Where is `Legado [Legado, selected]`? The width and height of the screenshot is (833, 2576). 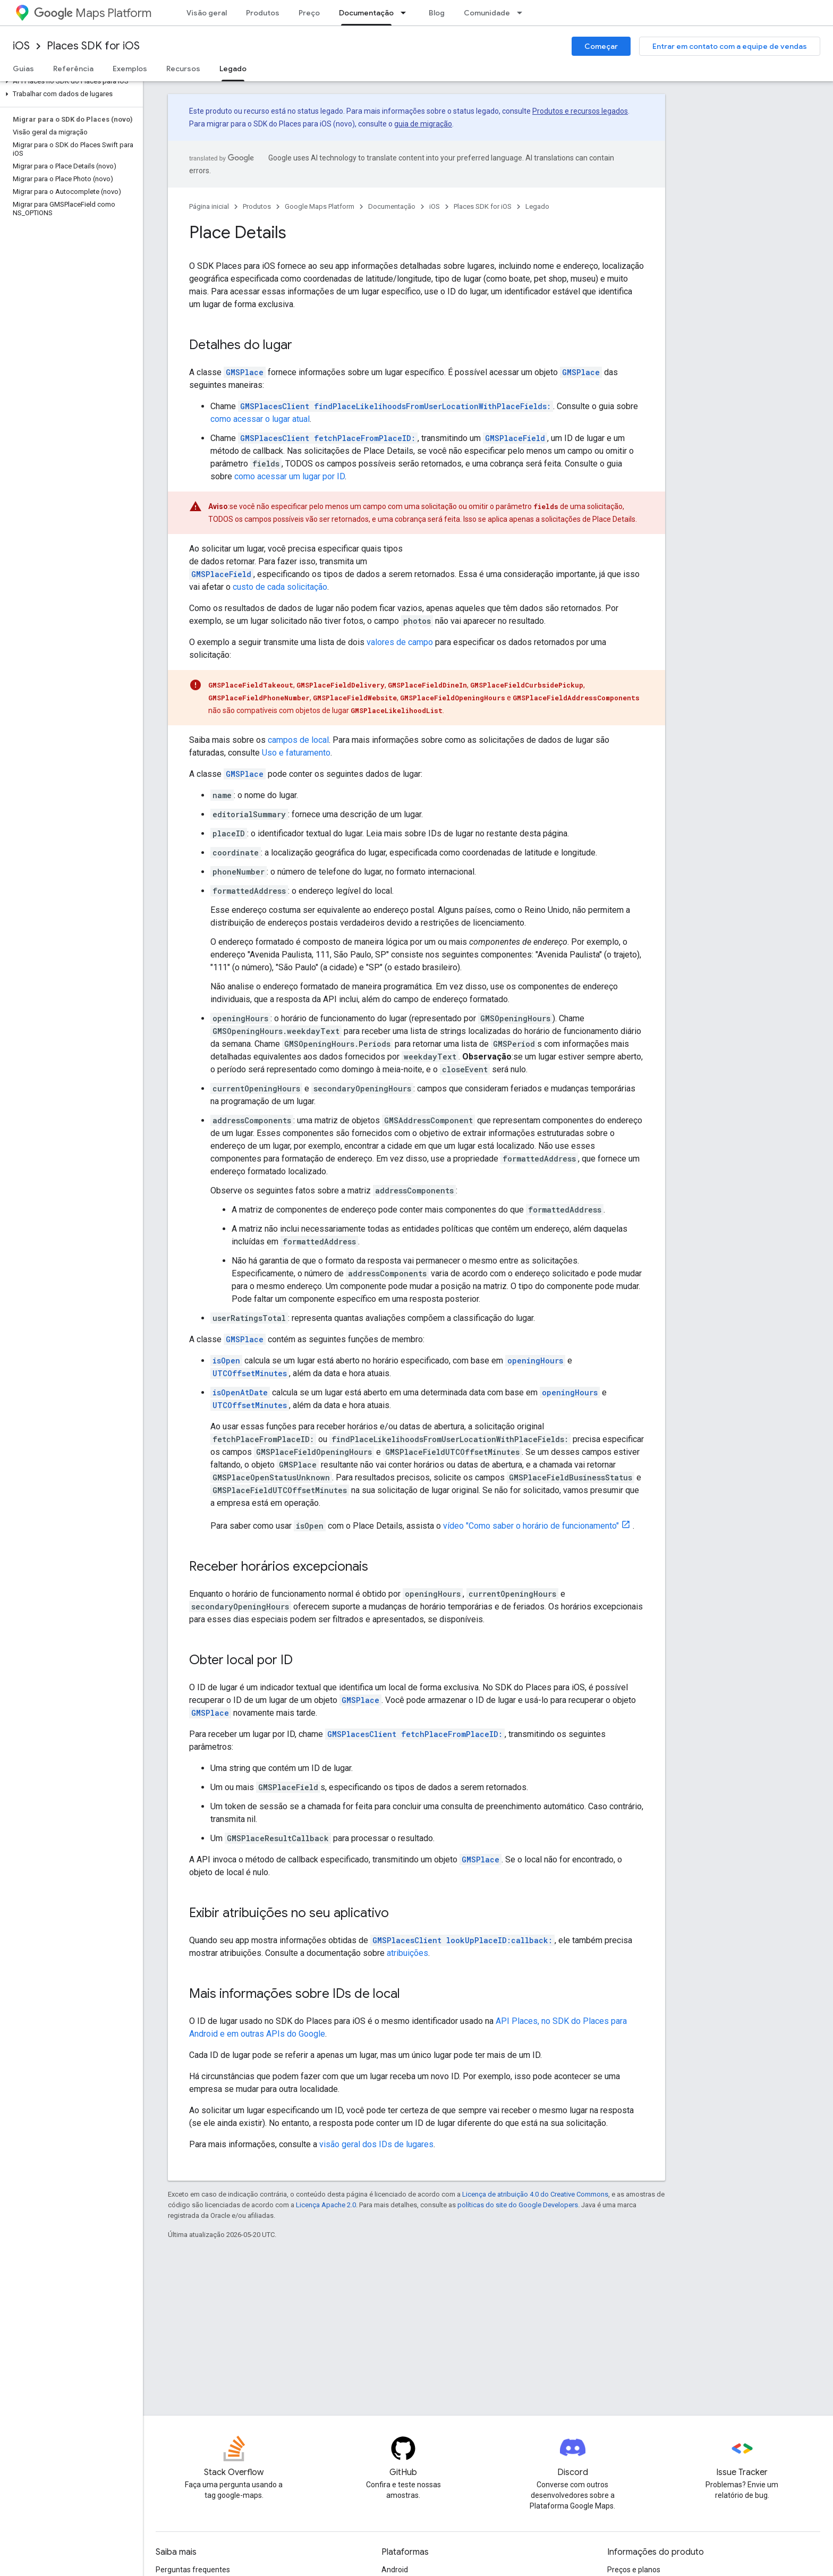
Legado [Legado, selected] is located at coordinates (232, 68).